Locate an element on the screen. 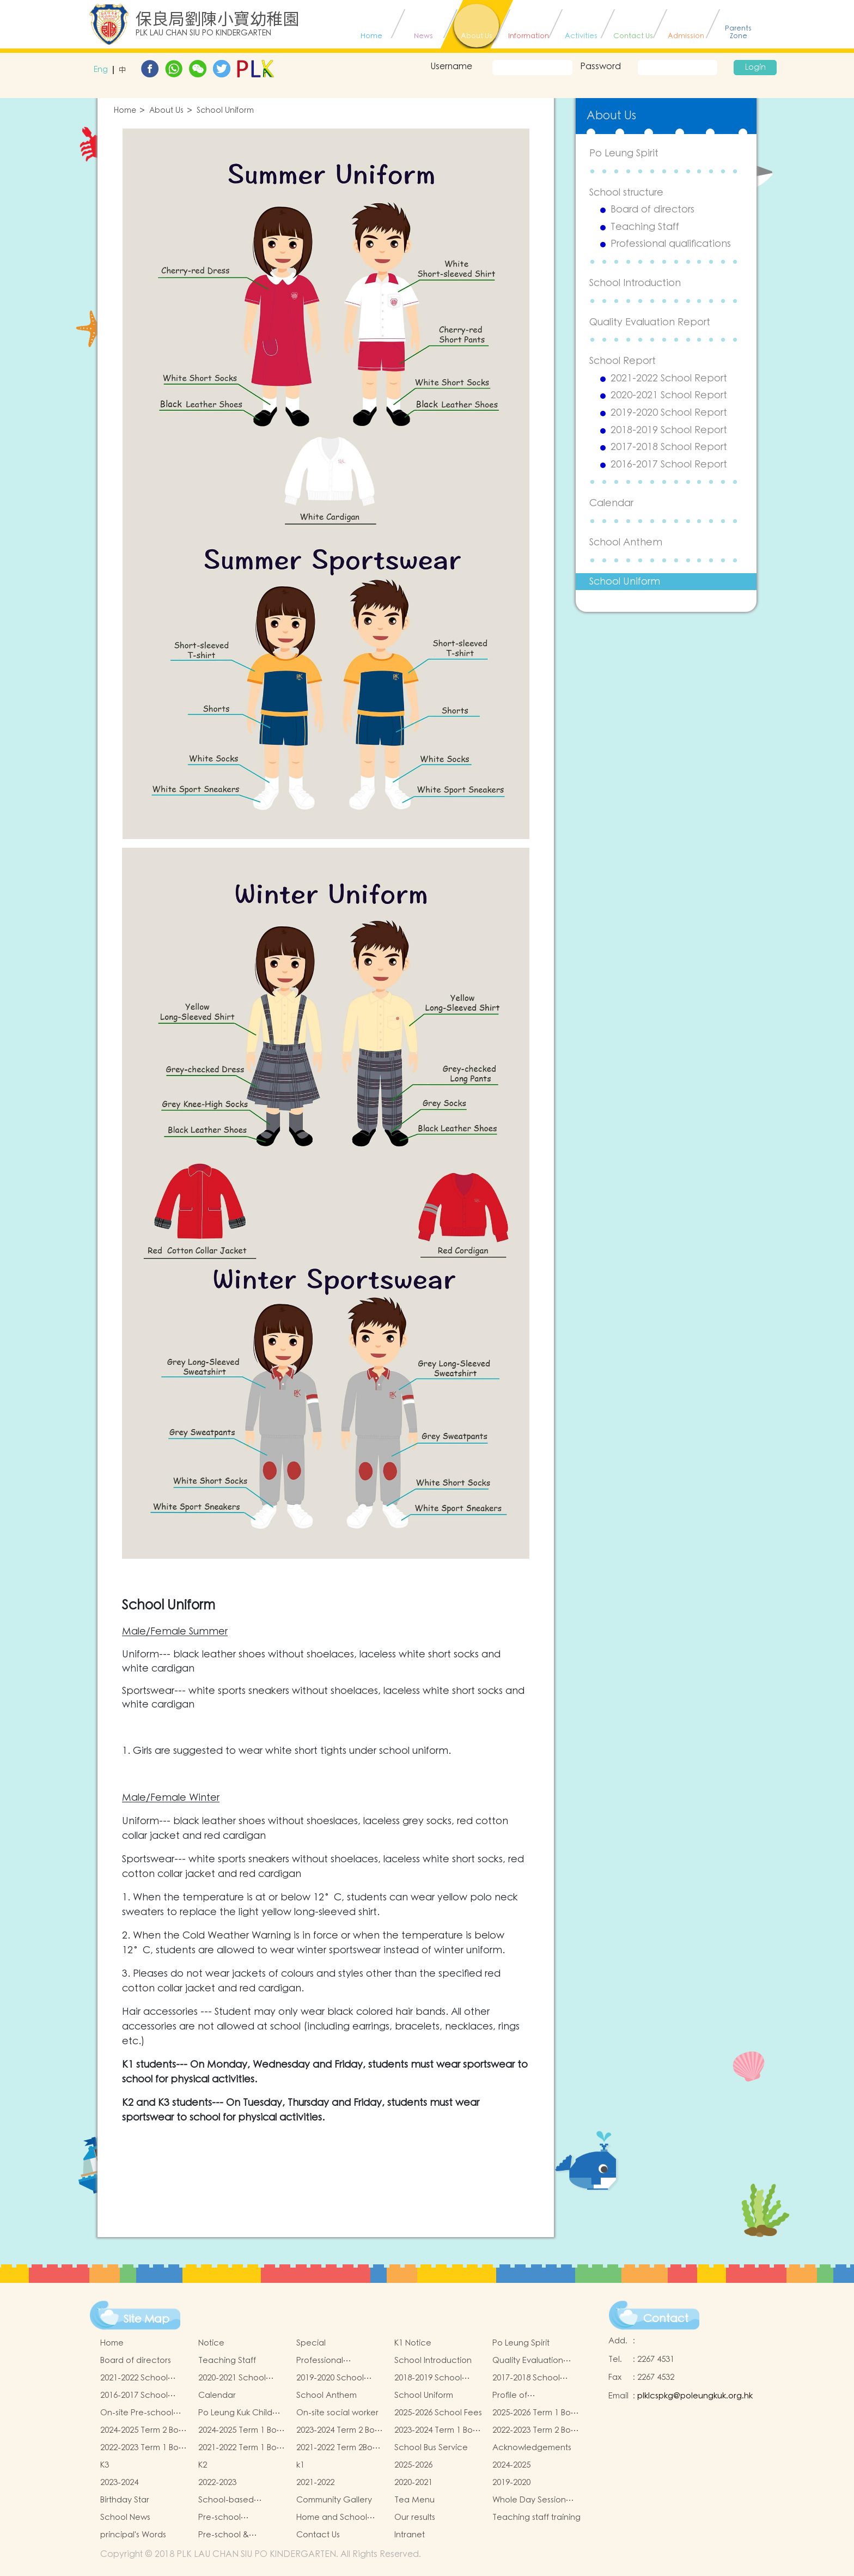 Image resolution: width=854 pixels, height=2576 pixels. 2025-2026 Term 1 Book and Miscellaneous Fees is located at coordinates (536, 2413).